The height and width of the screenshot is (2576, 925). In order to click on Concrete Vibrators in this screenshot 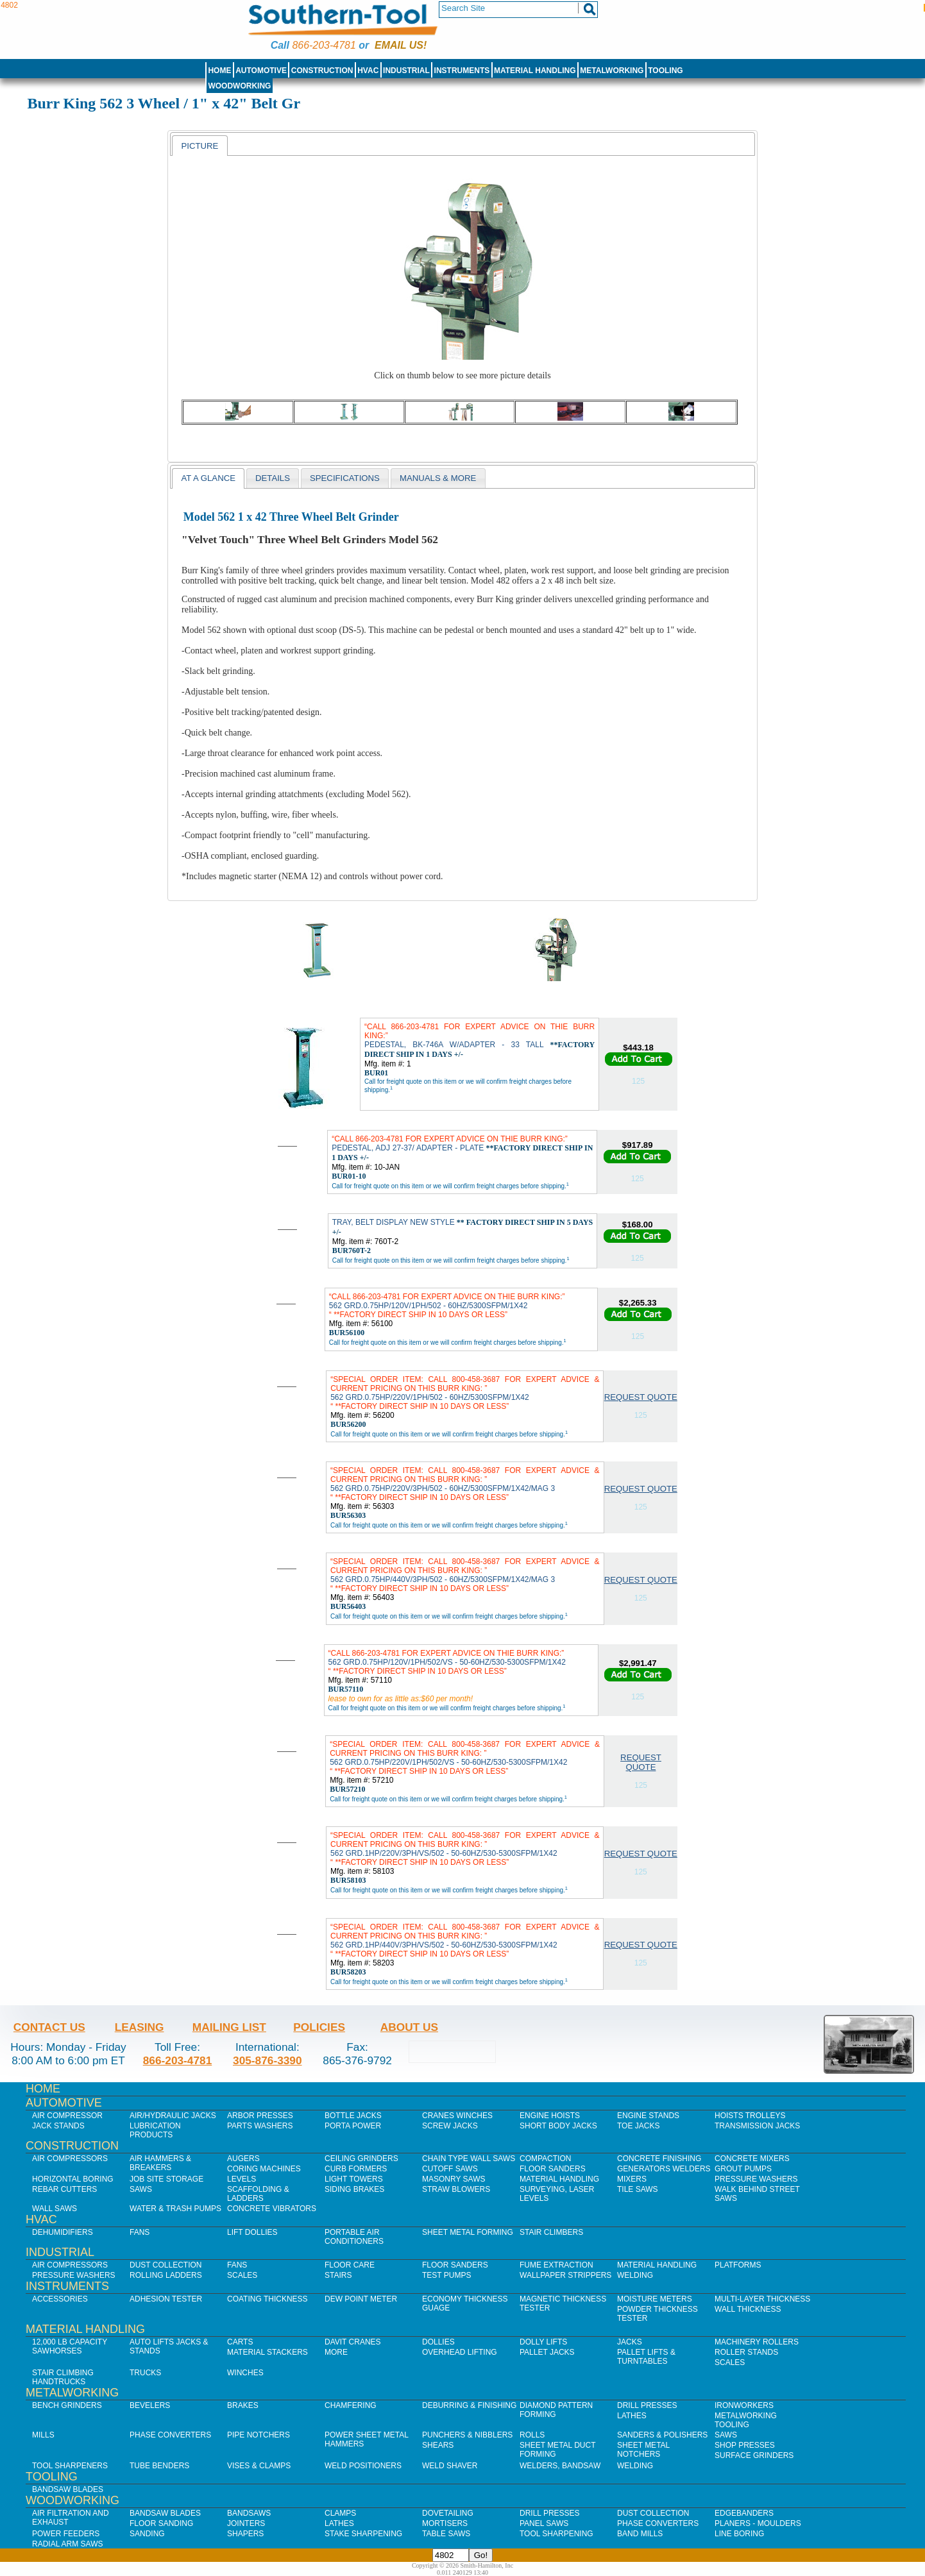, I will do `click(271, 2208)`.